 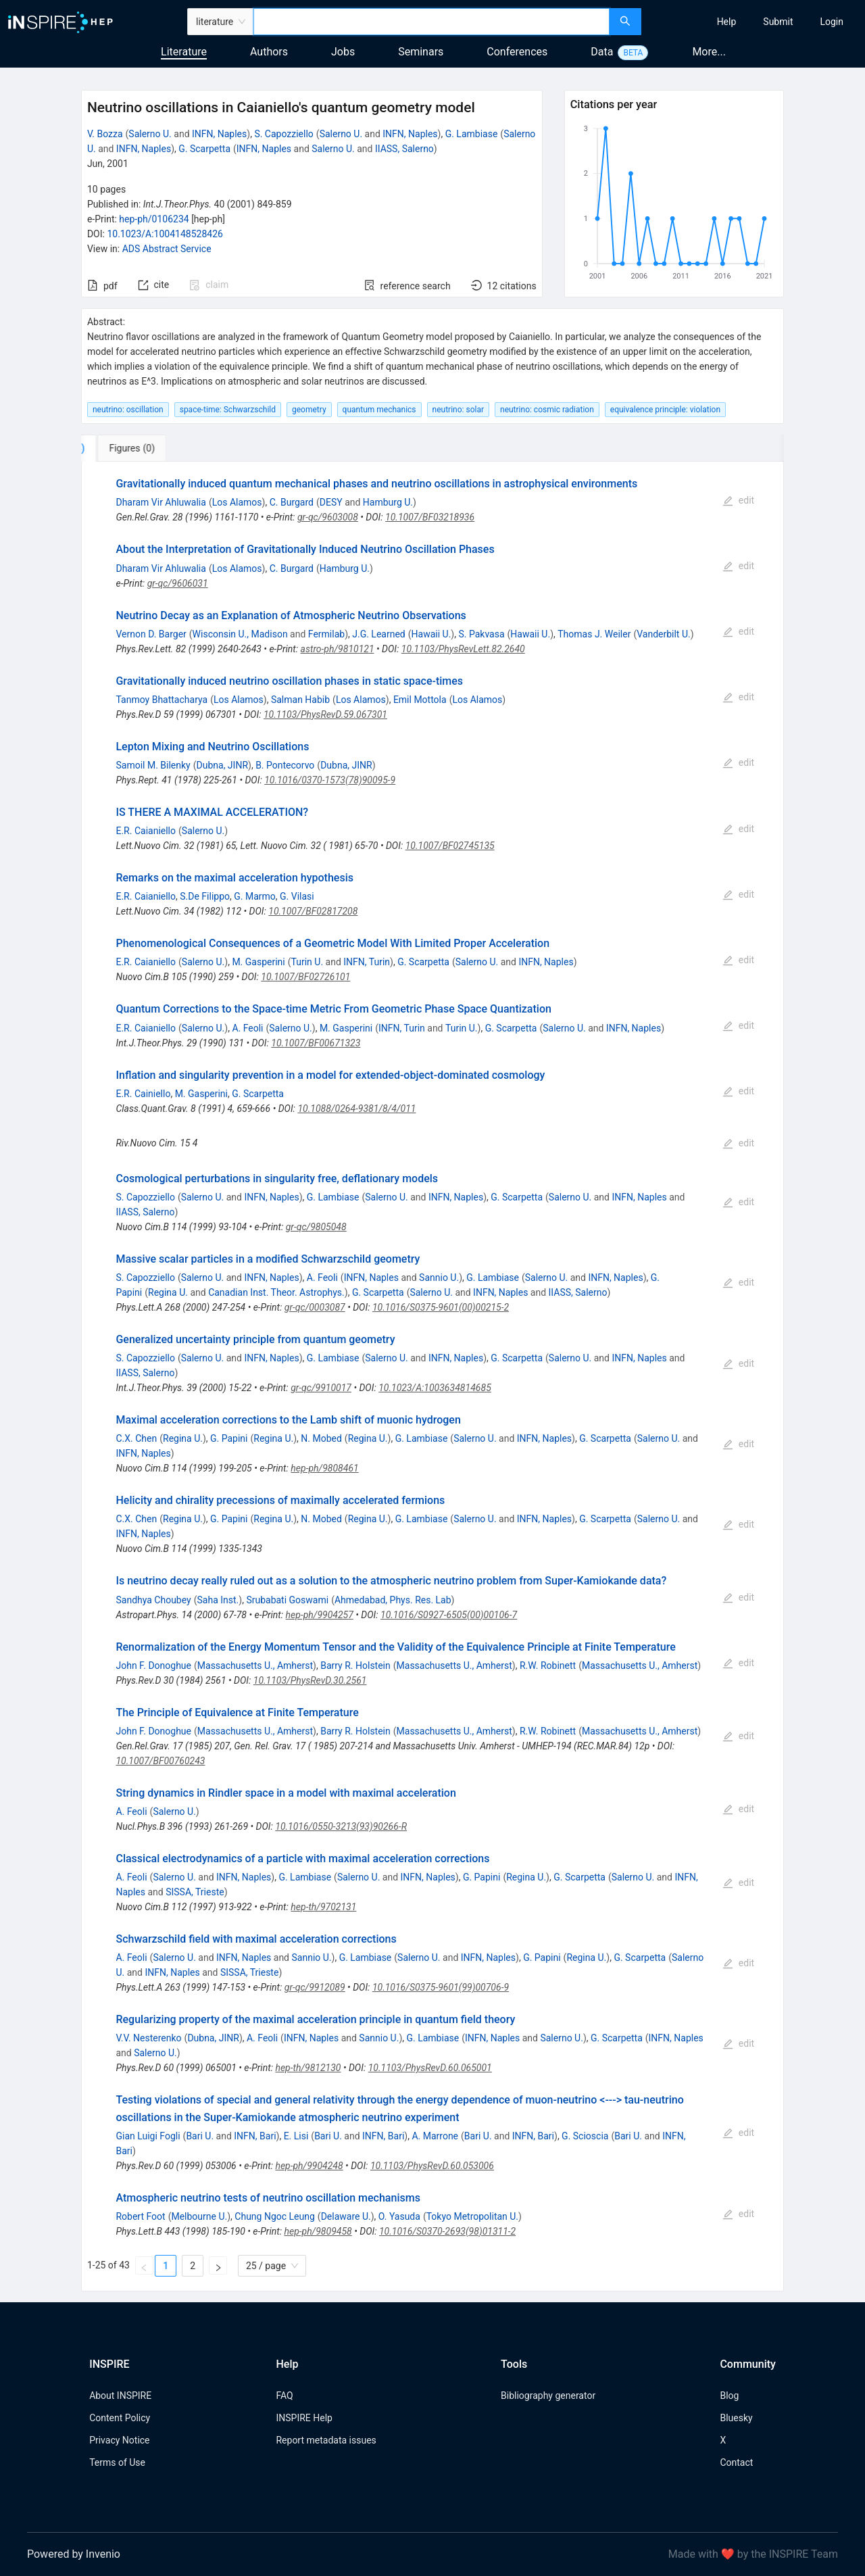 I want to click on G. Scioscia, so click(x=585, y=2136).